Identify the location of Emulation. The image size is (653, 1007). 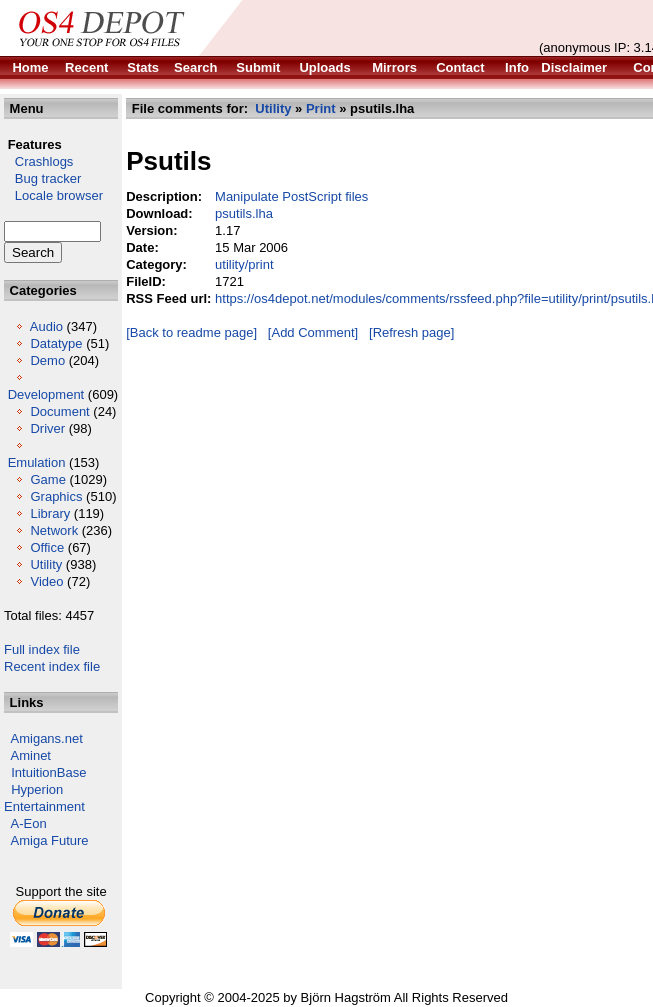
(37, 462).